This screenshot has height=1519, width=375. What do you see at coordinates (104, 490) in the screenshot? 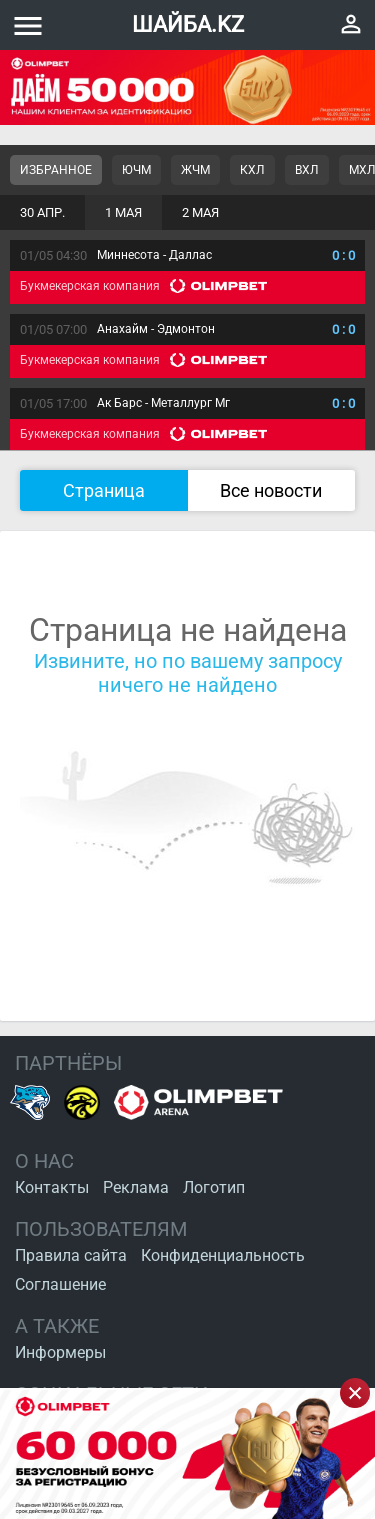
I see `Страница` at bounding box center [104, 490].